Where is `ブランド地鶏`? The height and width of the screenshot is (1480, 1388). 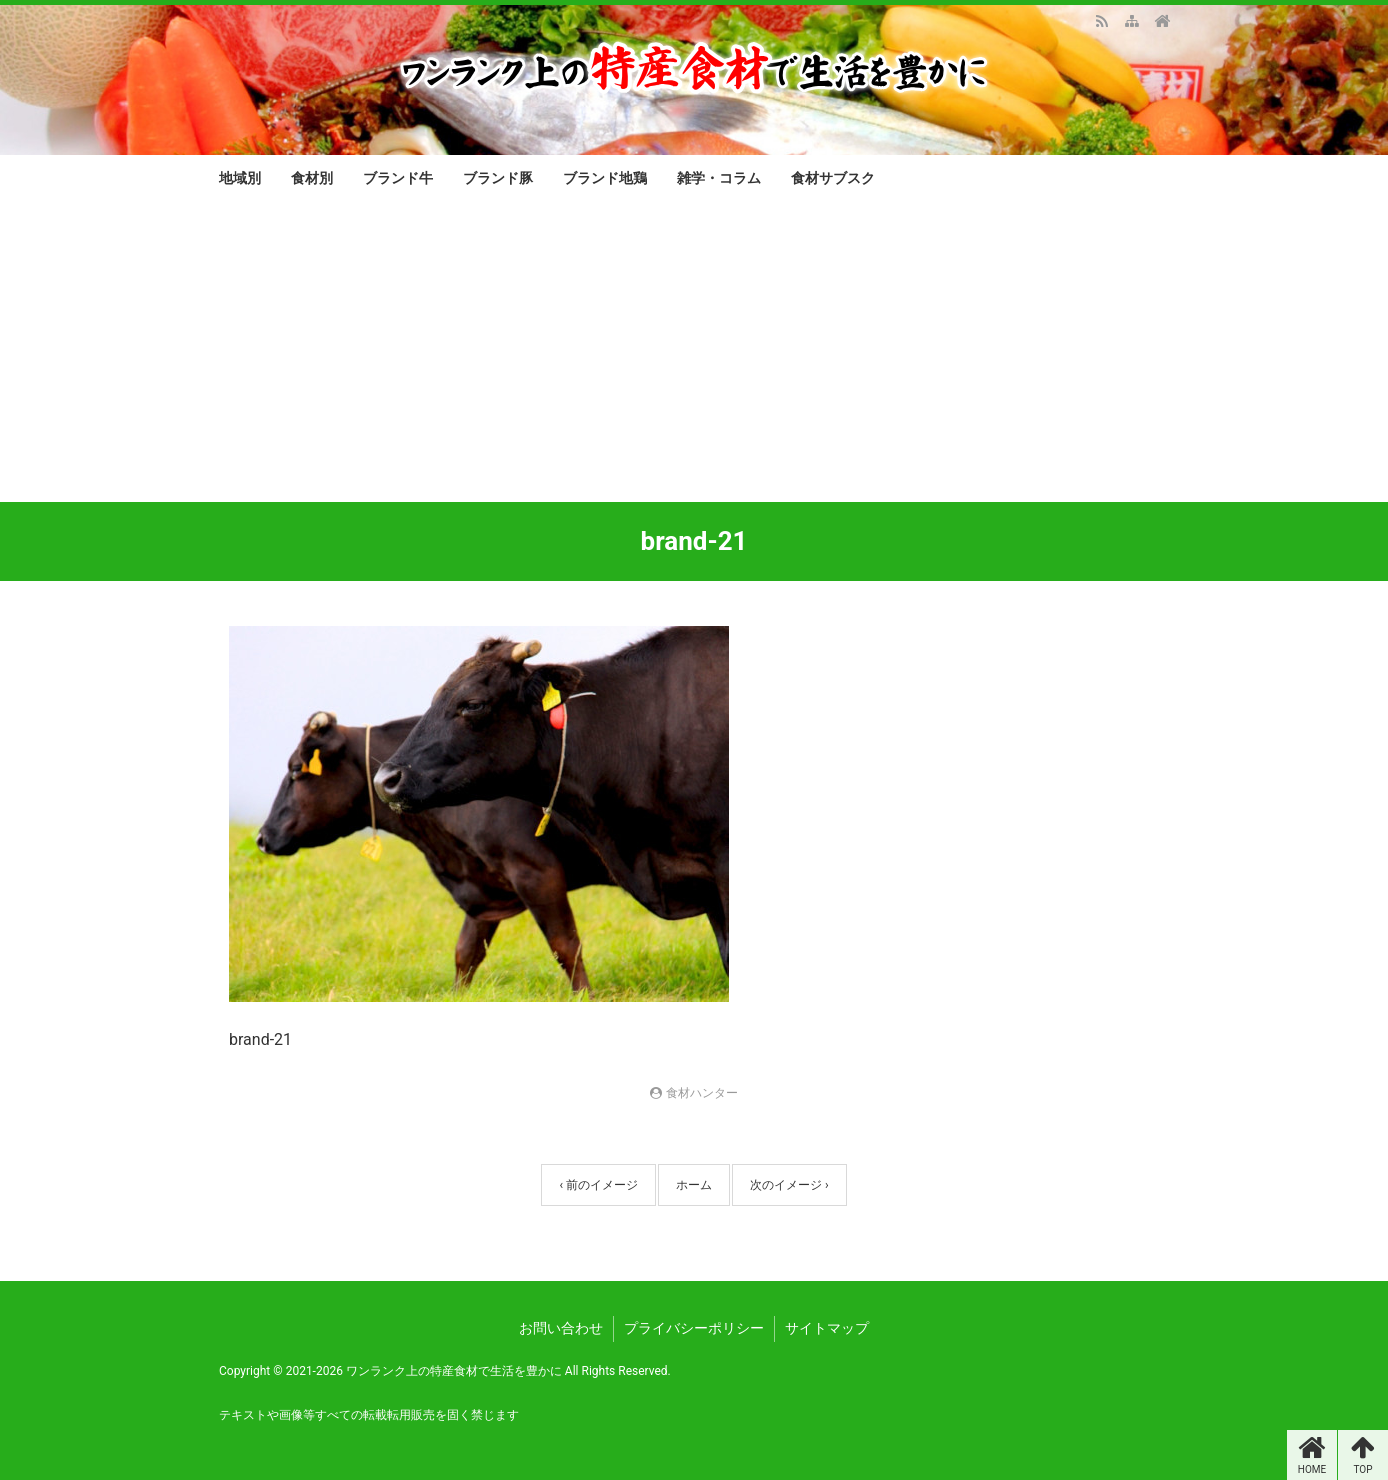
ブランド地鶏 is located at coordinates (605, 178).